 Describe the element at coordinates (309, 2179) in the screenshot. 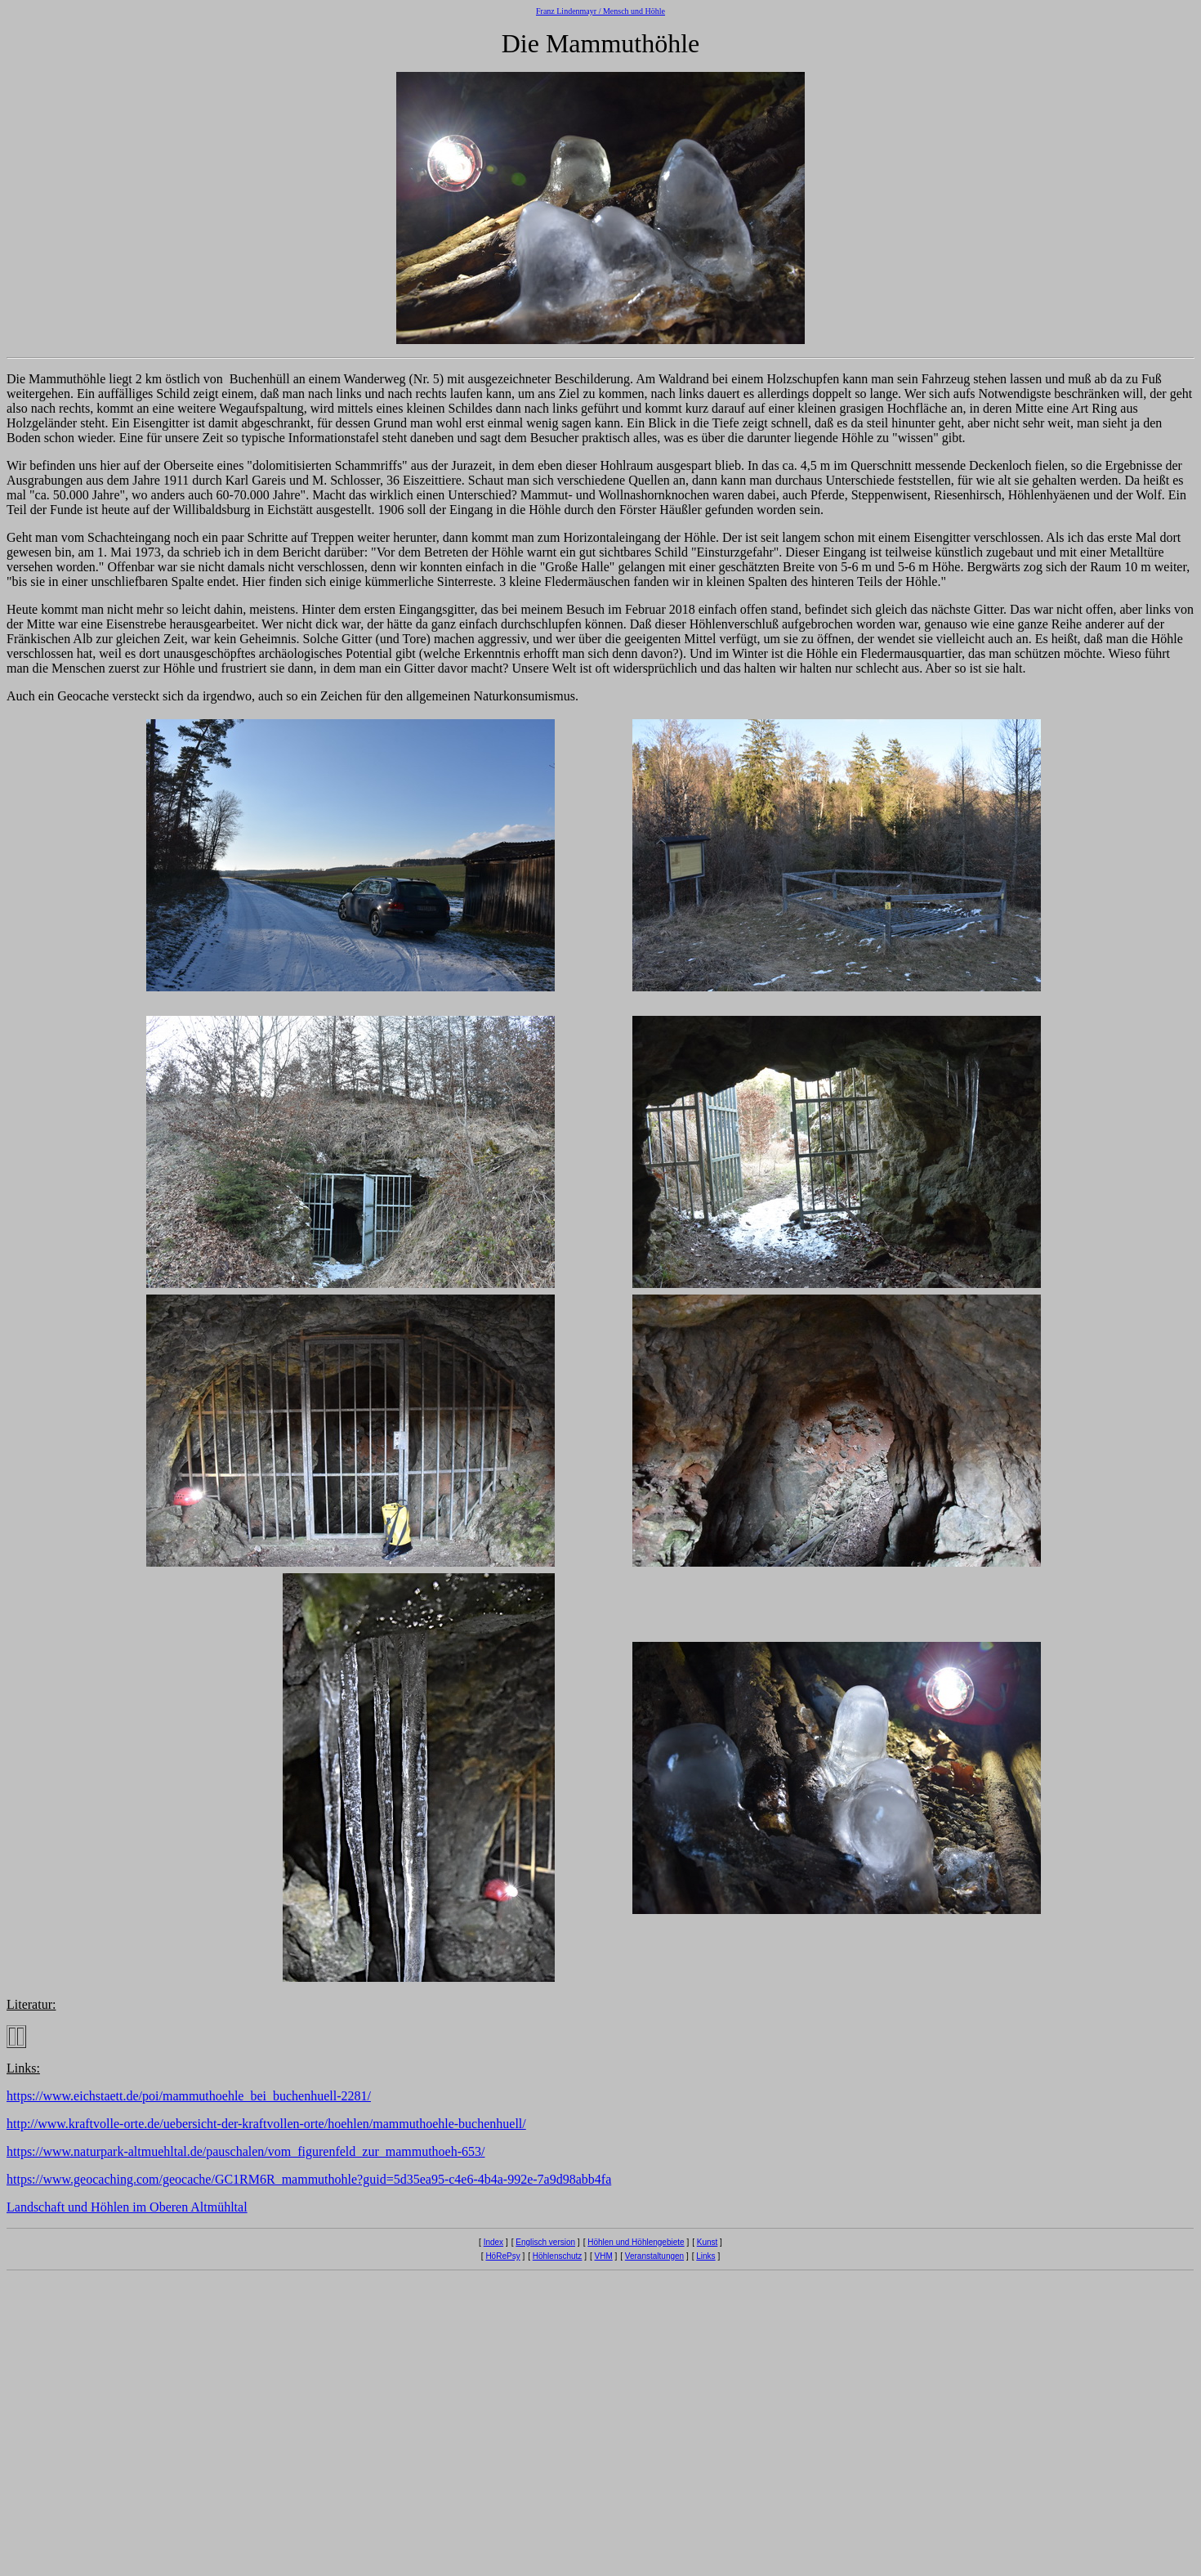

I see `https://www.geocaching.com/geocache/GC1RM6R_mammuthohle?guid=5d35ea95-c4e6-4b4a-992e-7a9d98abb4fa` at that location.